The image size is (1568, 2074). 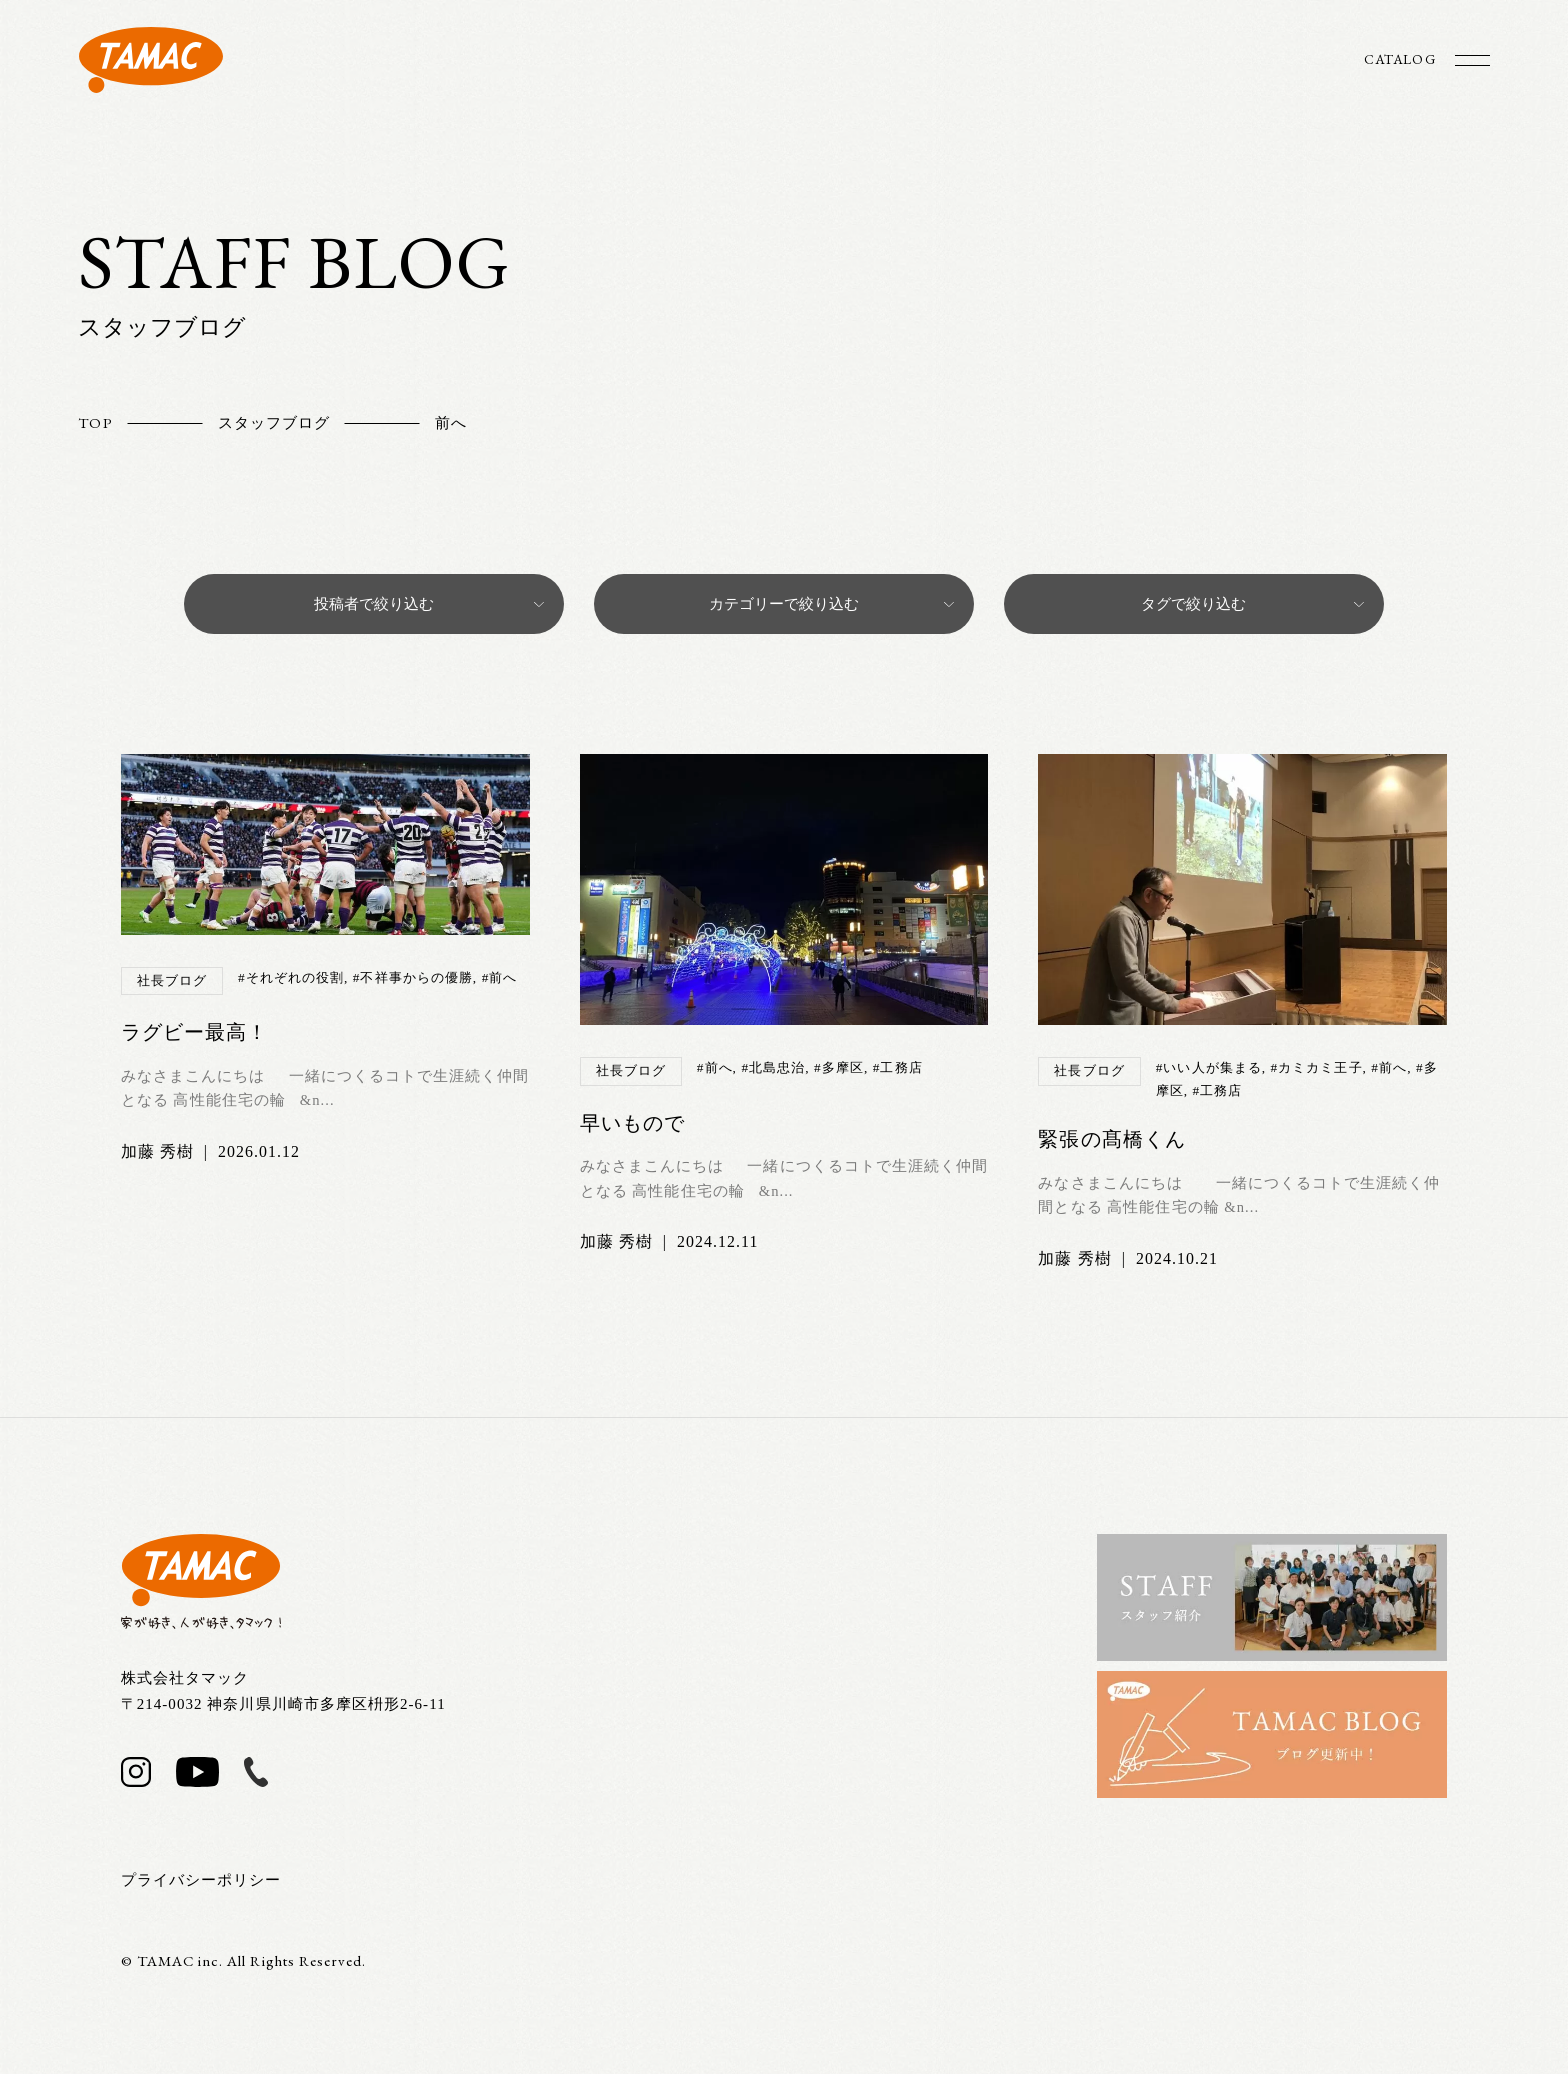 What do you see at coordinates (194, 1032) in the screenshot?
I see `ラグビー最高！` at bounding box center [194, 1032].